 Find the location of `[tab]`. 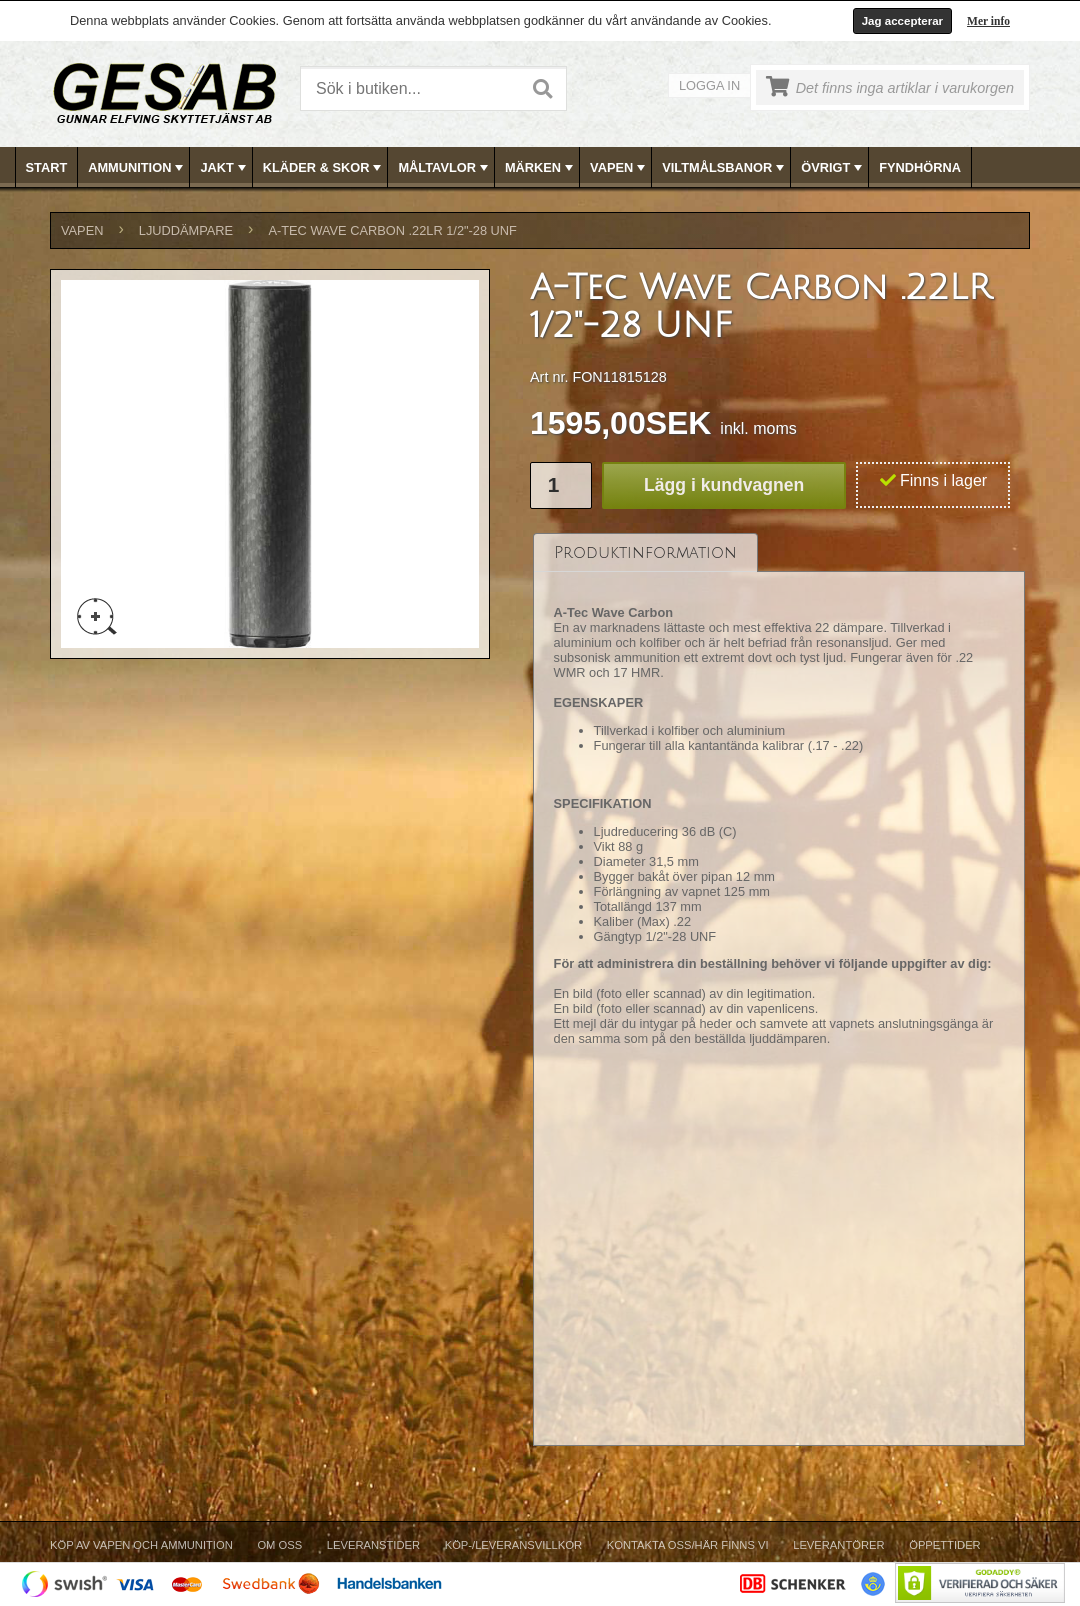

[tab] is located at coordinates (645, 552).